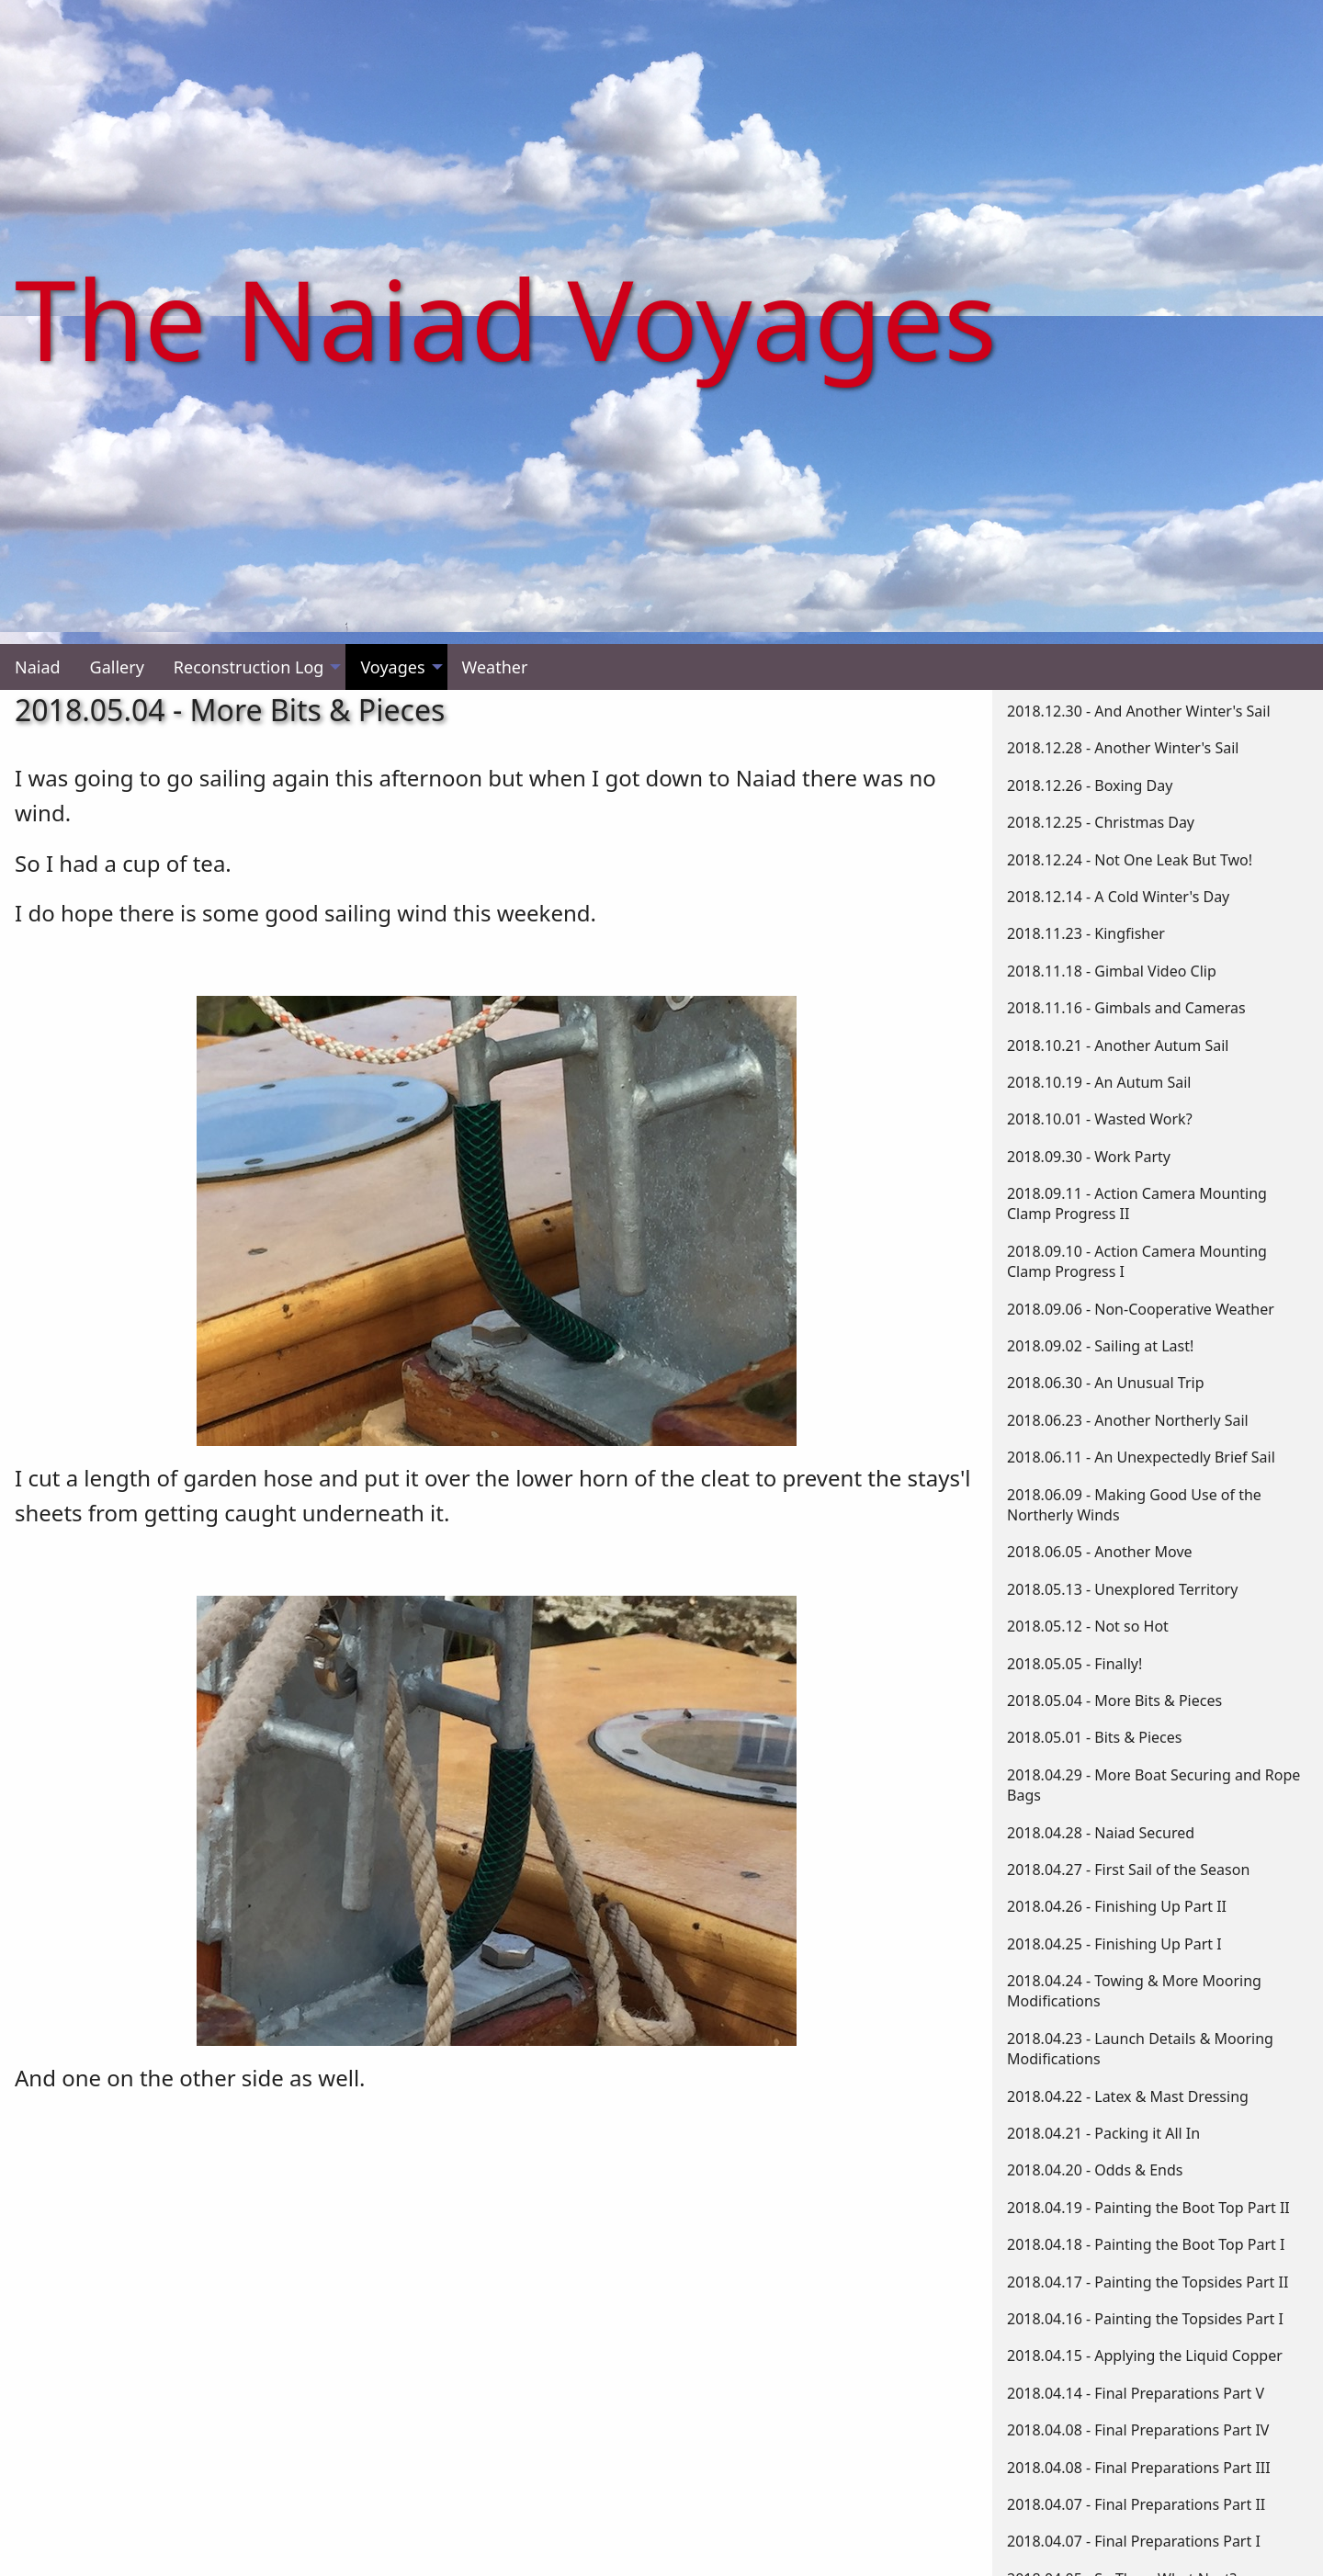 The image size is (1323, 2576). What do you see at coordinates (1100, 1552) in the screenshot?
I see `2018.06.05 - Another Move` at bounding box center [1100, 1552].